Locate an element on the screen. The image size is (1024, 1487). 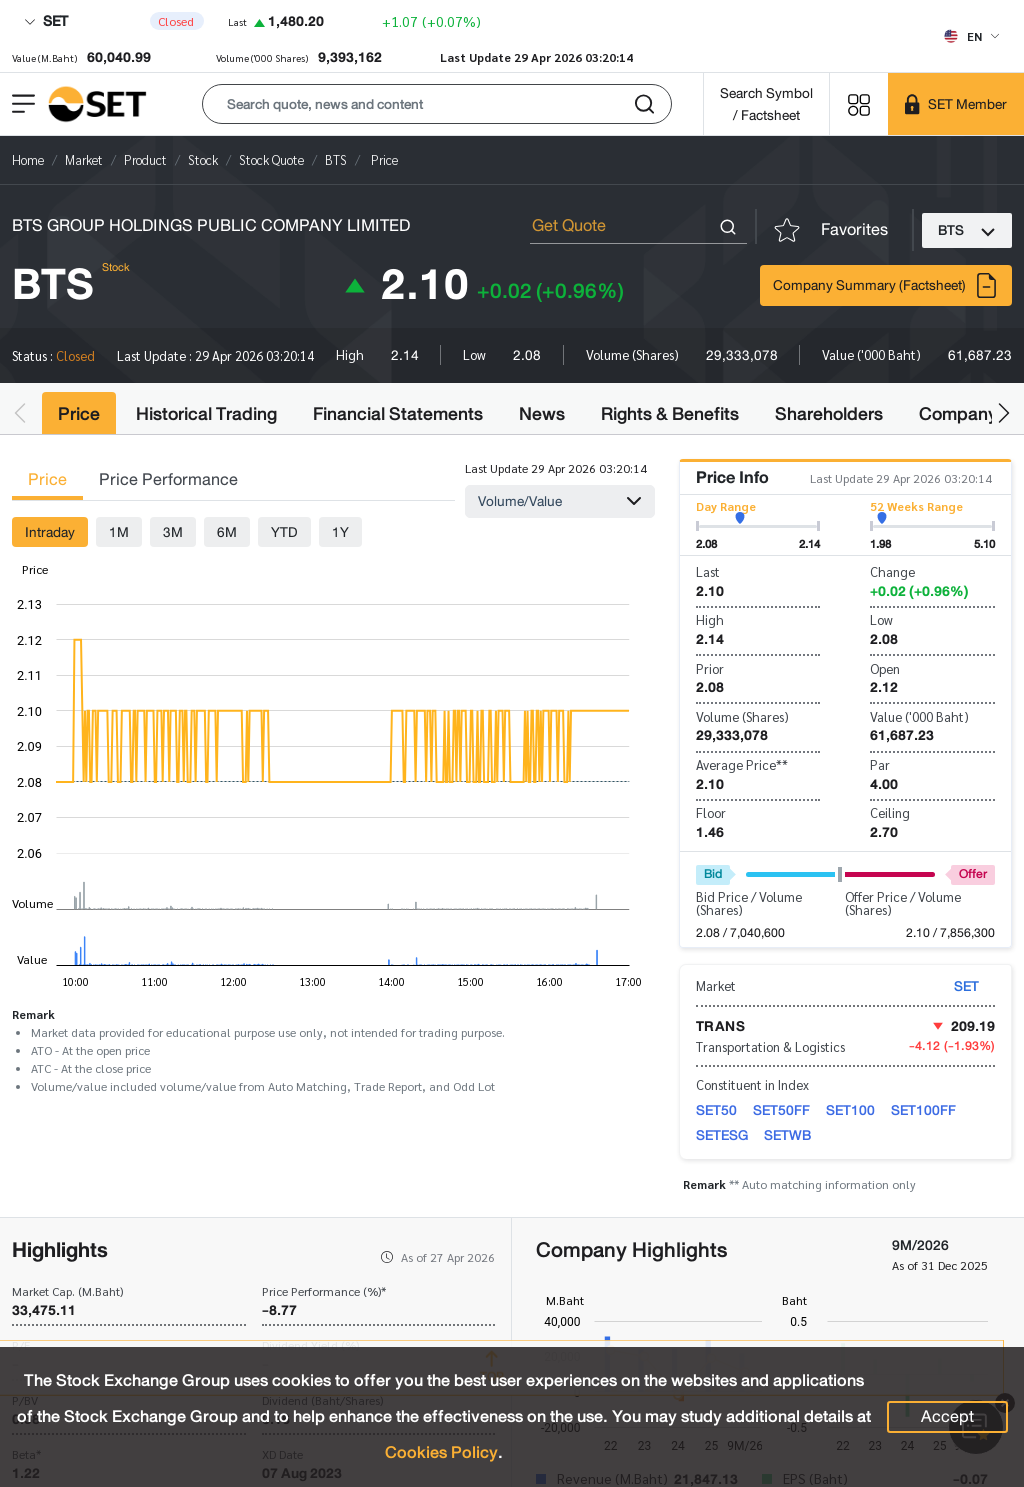
P/E is located at coordinates (21, 1345).